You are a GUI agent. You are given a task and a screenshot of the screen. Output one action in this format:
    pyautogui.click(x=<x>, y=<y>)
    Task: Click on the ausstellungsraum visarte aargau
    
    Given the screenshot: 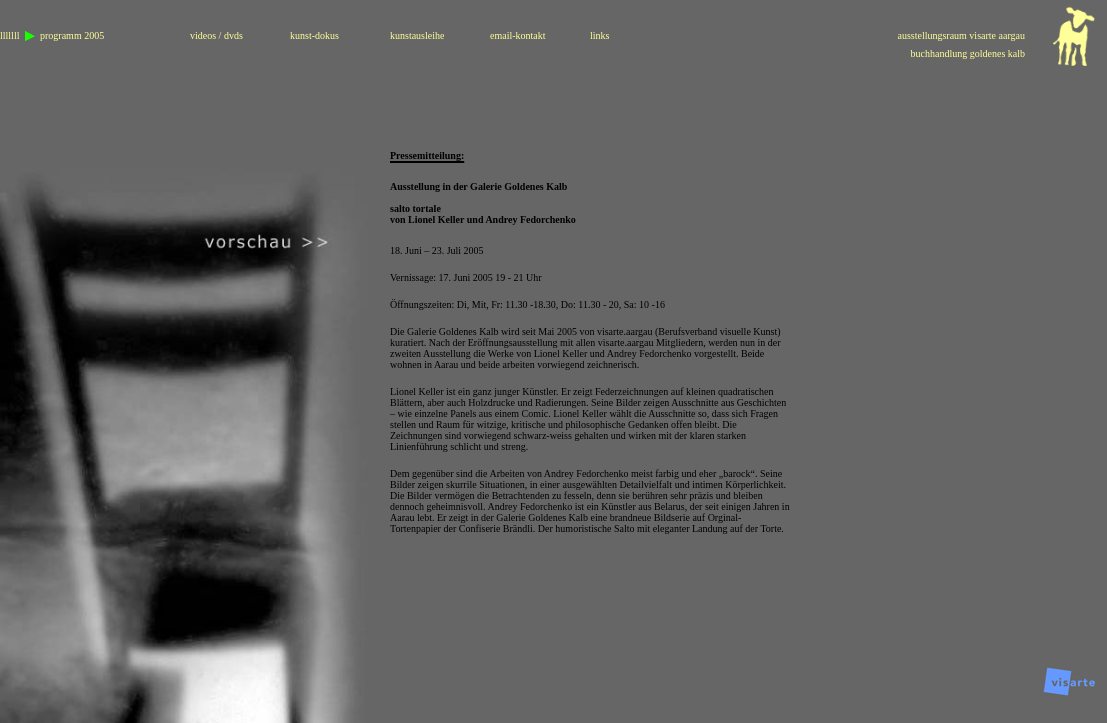 What is the action you would take?
    pyautogui.click(x=961, y=35)
    